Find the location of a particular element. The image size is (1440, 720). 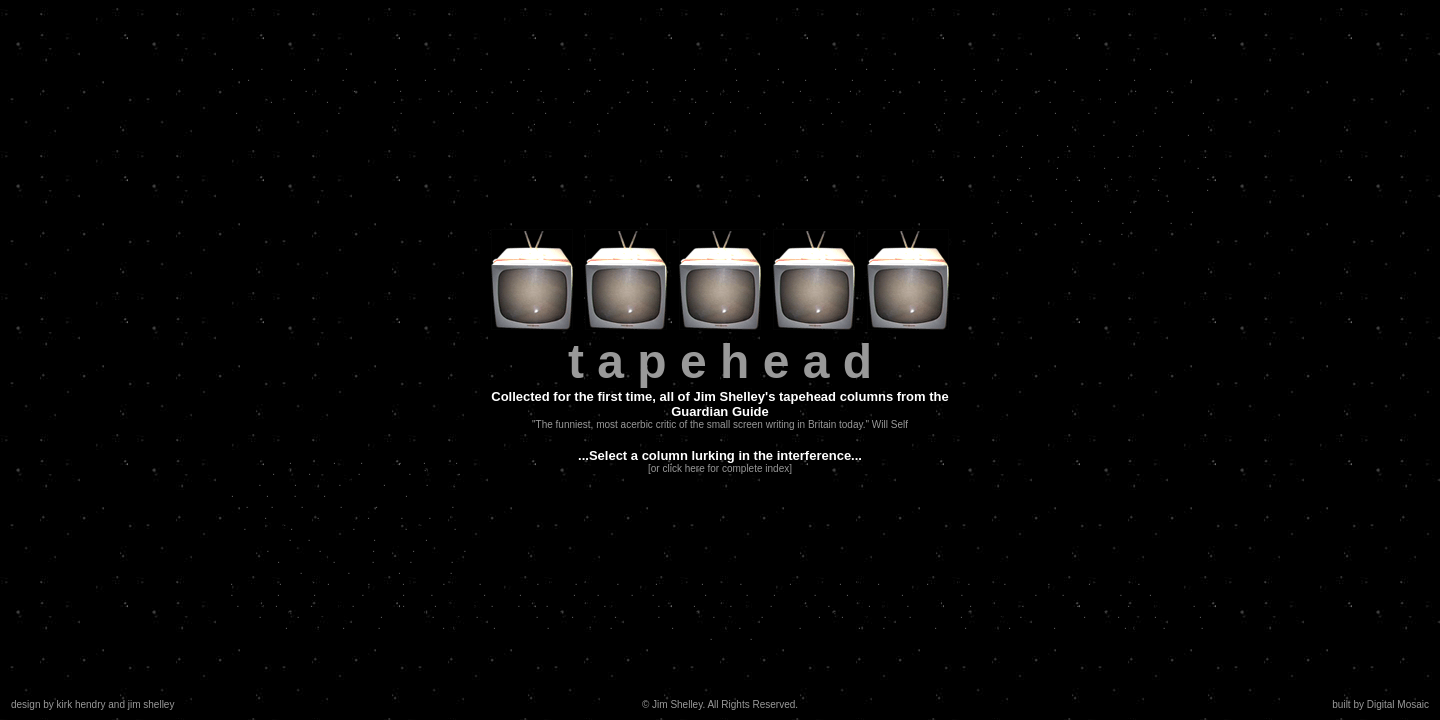

crazy house is located at coordinates (577, 110).